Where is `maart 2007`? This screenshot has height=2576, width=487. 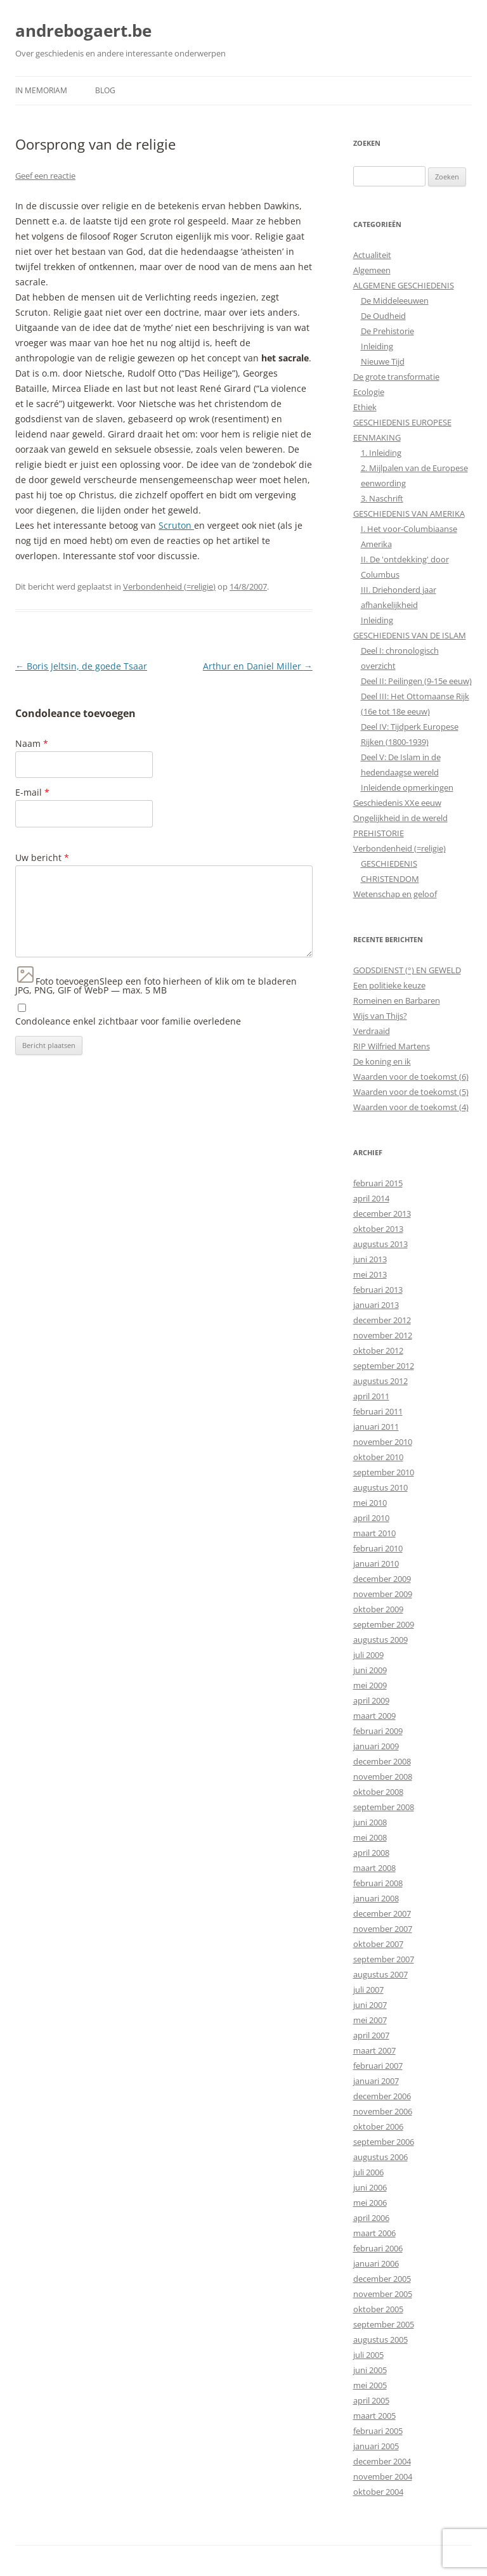 maart 2007 is located at coordinates (374, 2050).